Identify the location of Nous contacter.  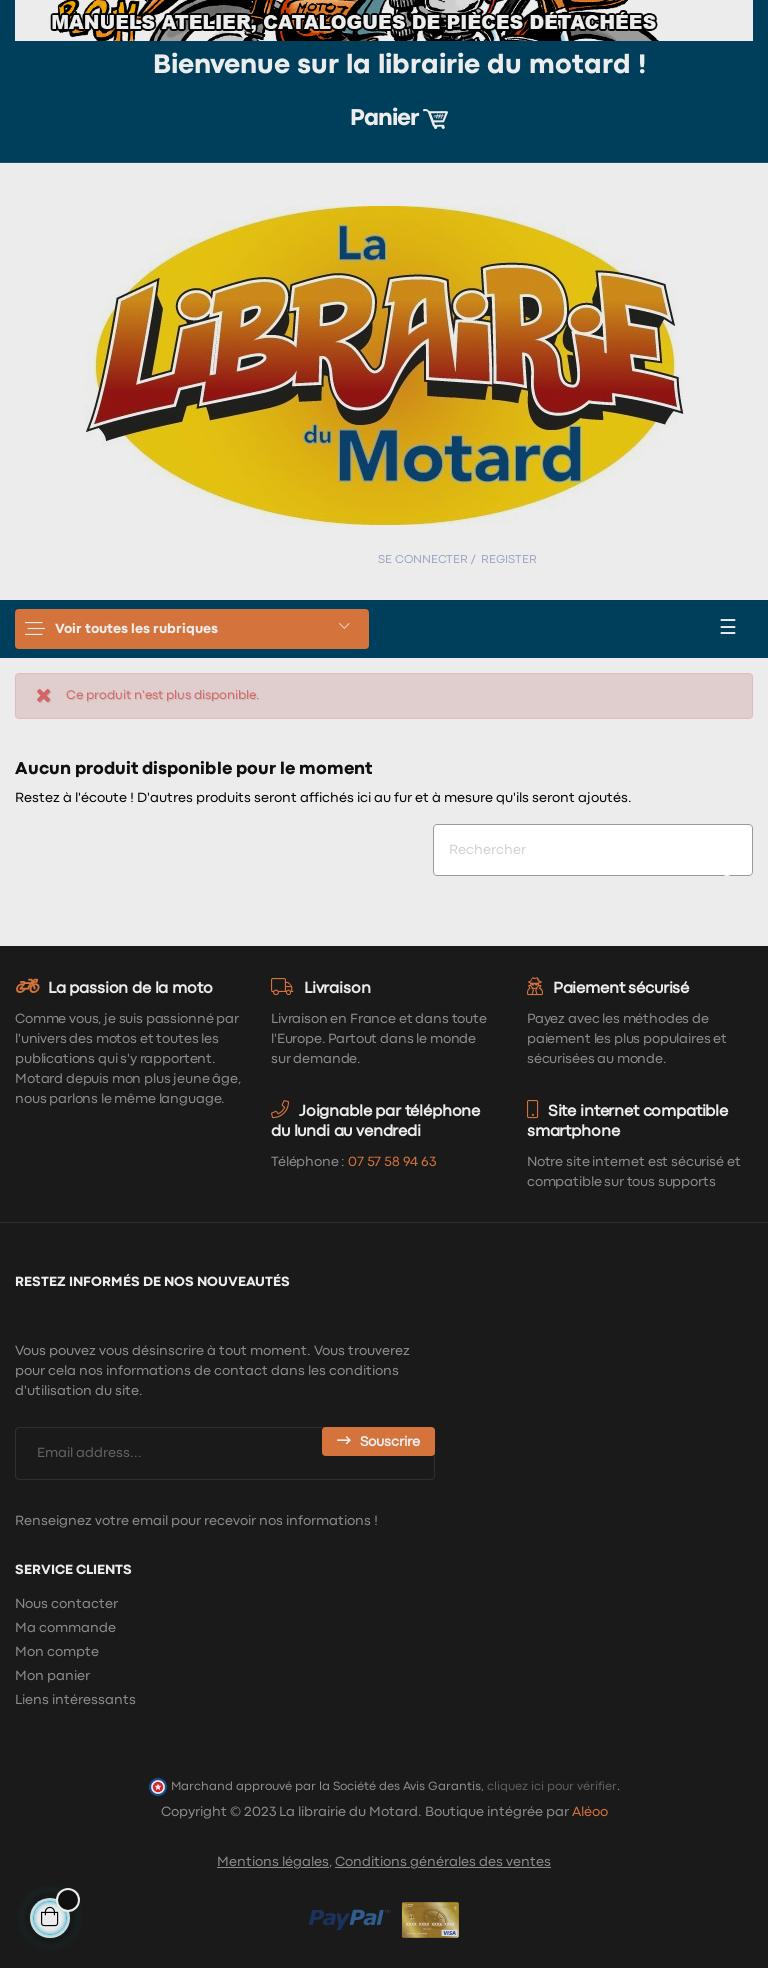
(66, 1604).